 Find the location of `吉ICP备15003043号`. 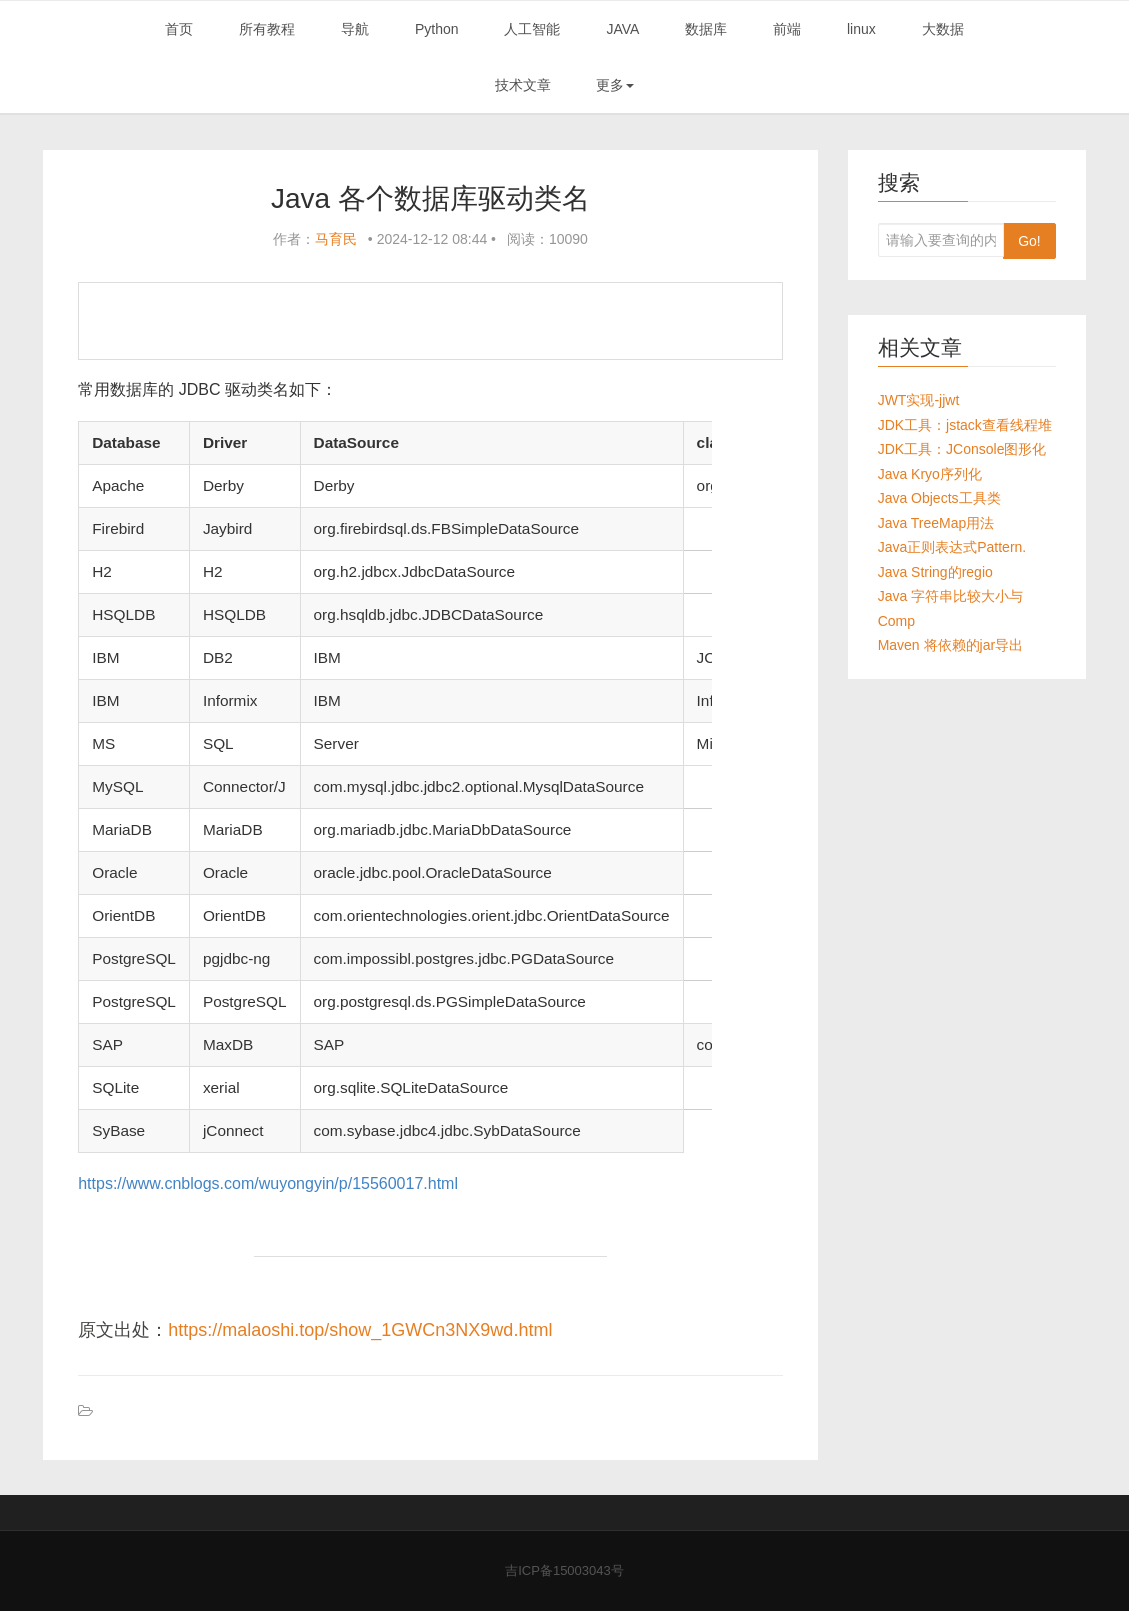

吉ICP备15003043号 is located at coordinates (564, 1570).